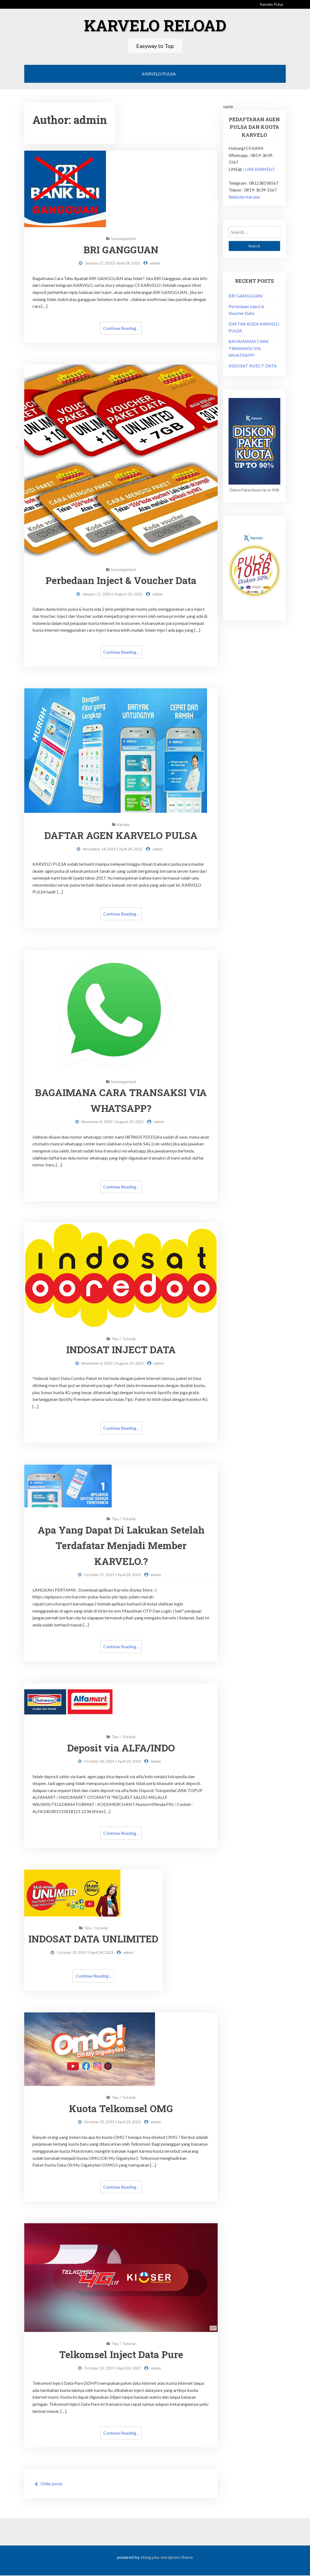  What do you see at coordinates (271, 4) in the screenshot?
I see `Karvelo Pulsa` at bounding box center [271, 4].